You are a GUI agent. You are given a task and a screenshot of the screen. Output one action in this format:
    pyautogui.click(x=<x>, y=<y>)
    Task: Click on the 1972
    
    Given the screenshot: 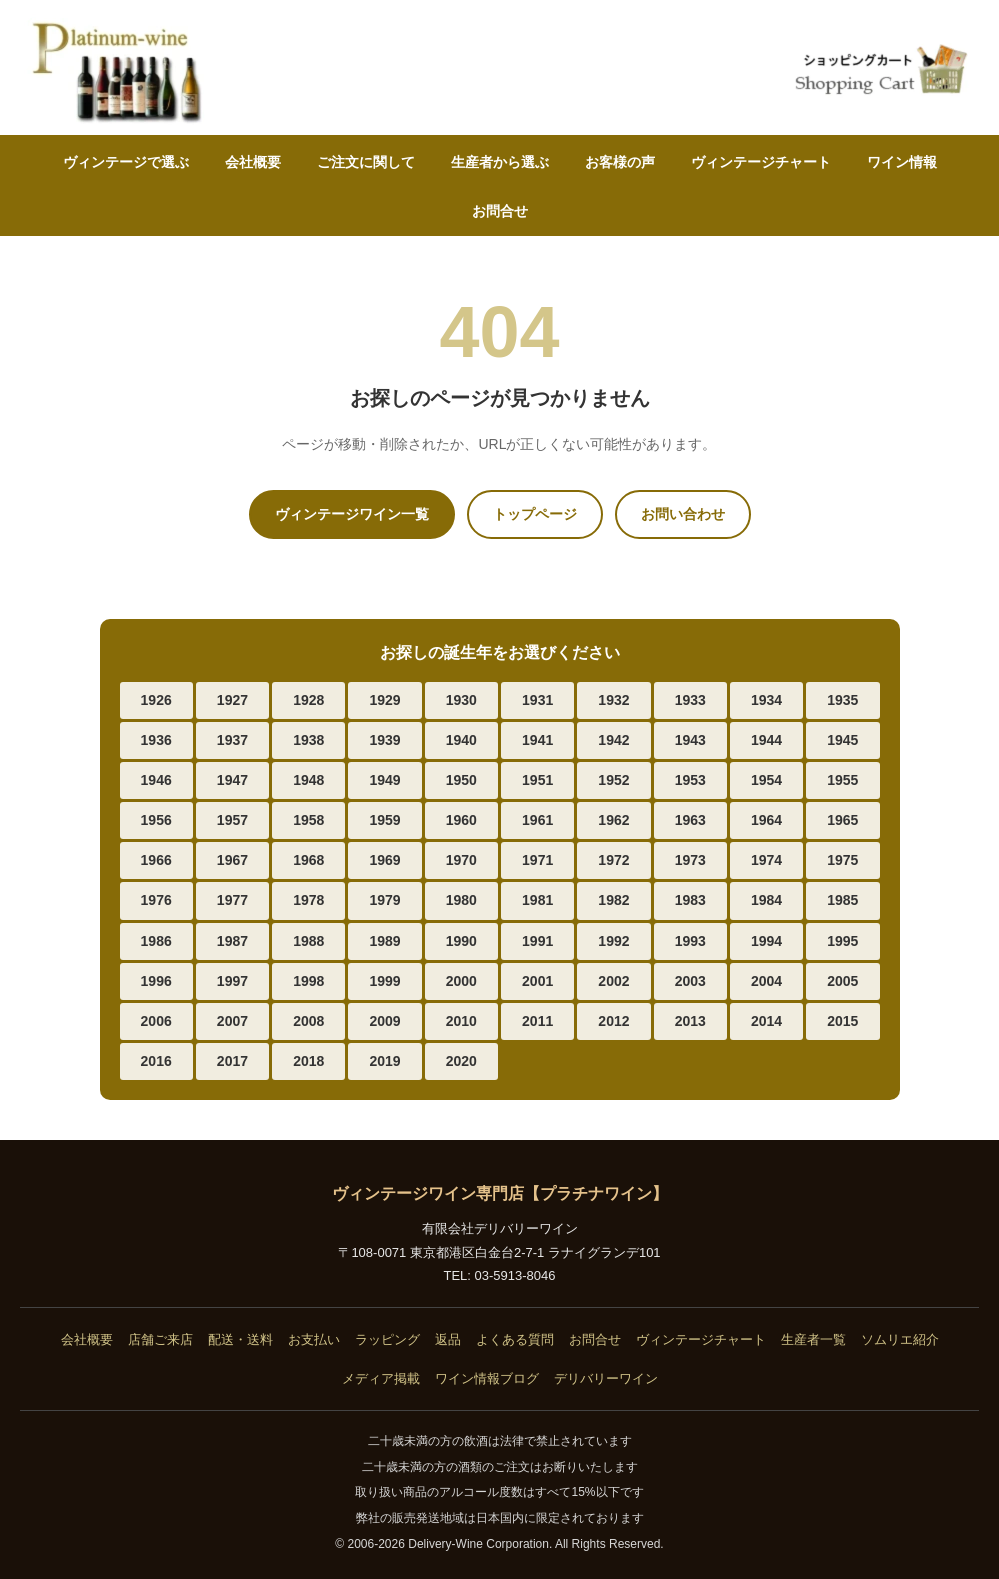 What is the action you would take?
    pyautogui.click(x=613, y=860)
    